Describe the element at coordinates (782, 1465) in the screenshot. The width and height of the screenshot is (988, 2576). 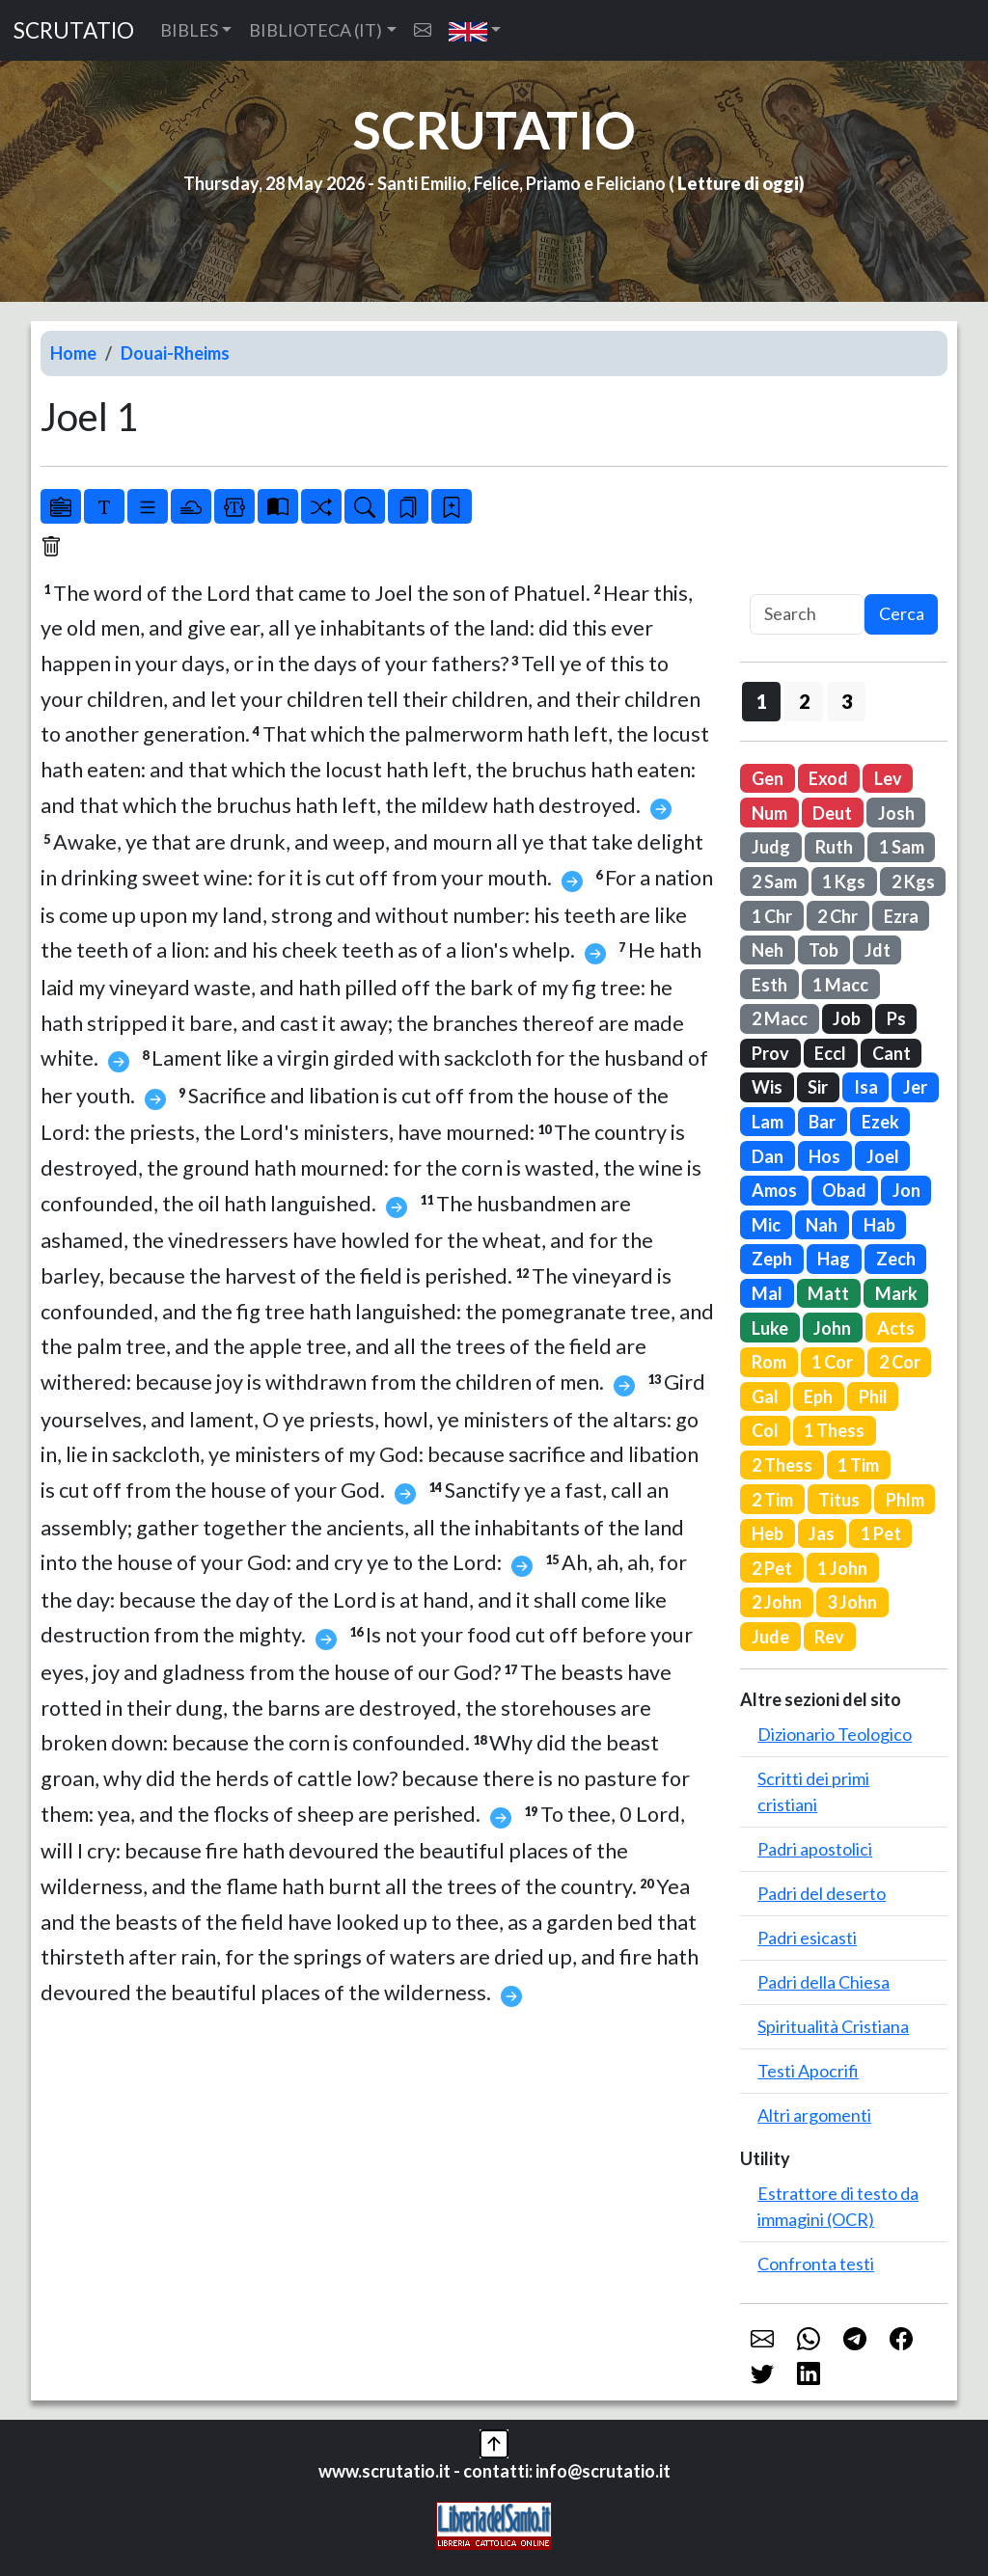
I see `2 Thess [button]` at that location.